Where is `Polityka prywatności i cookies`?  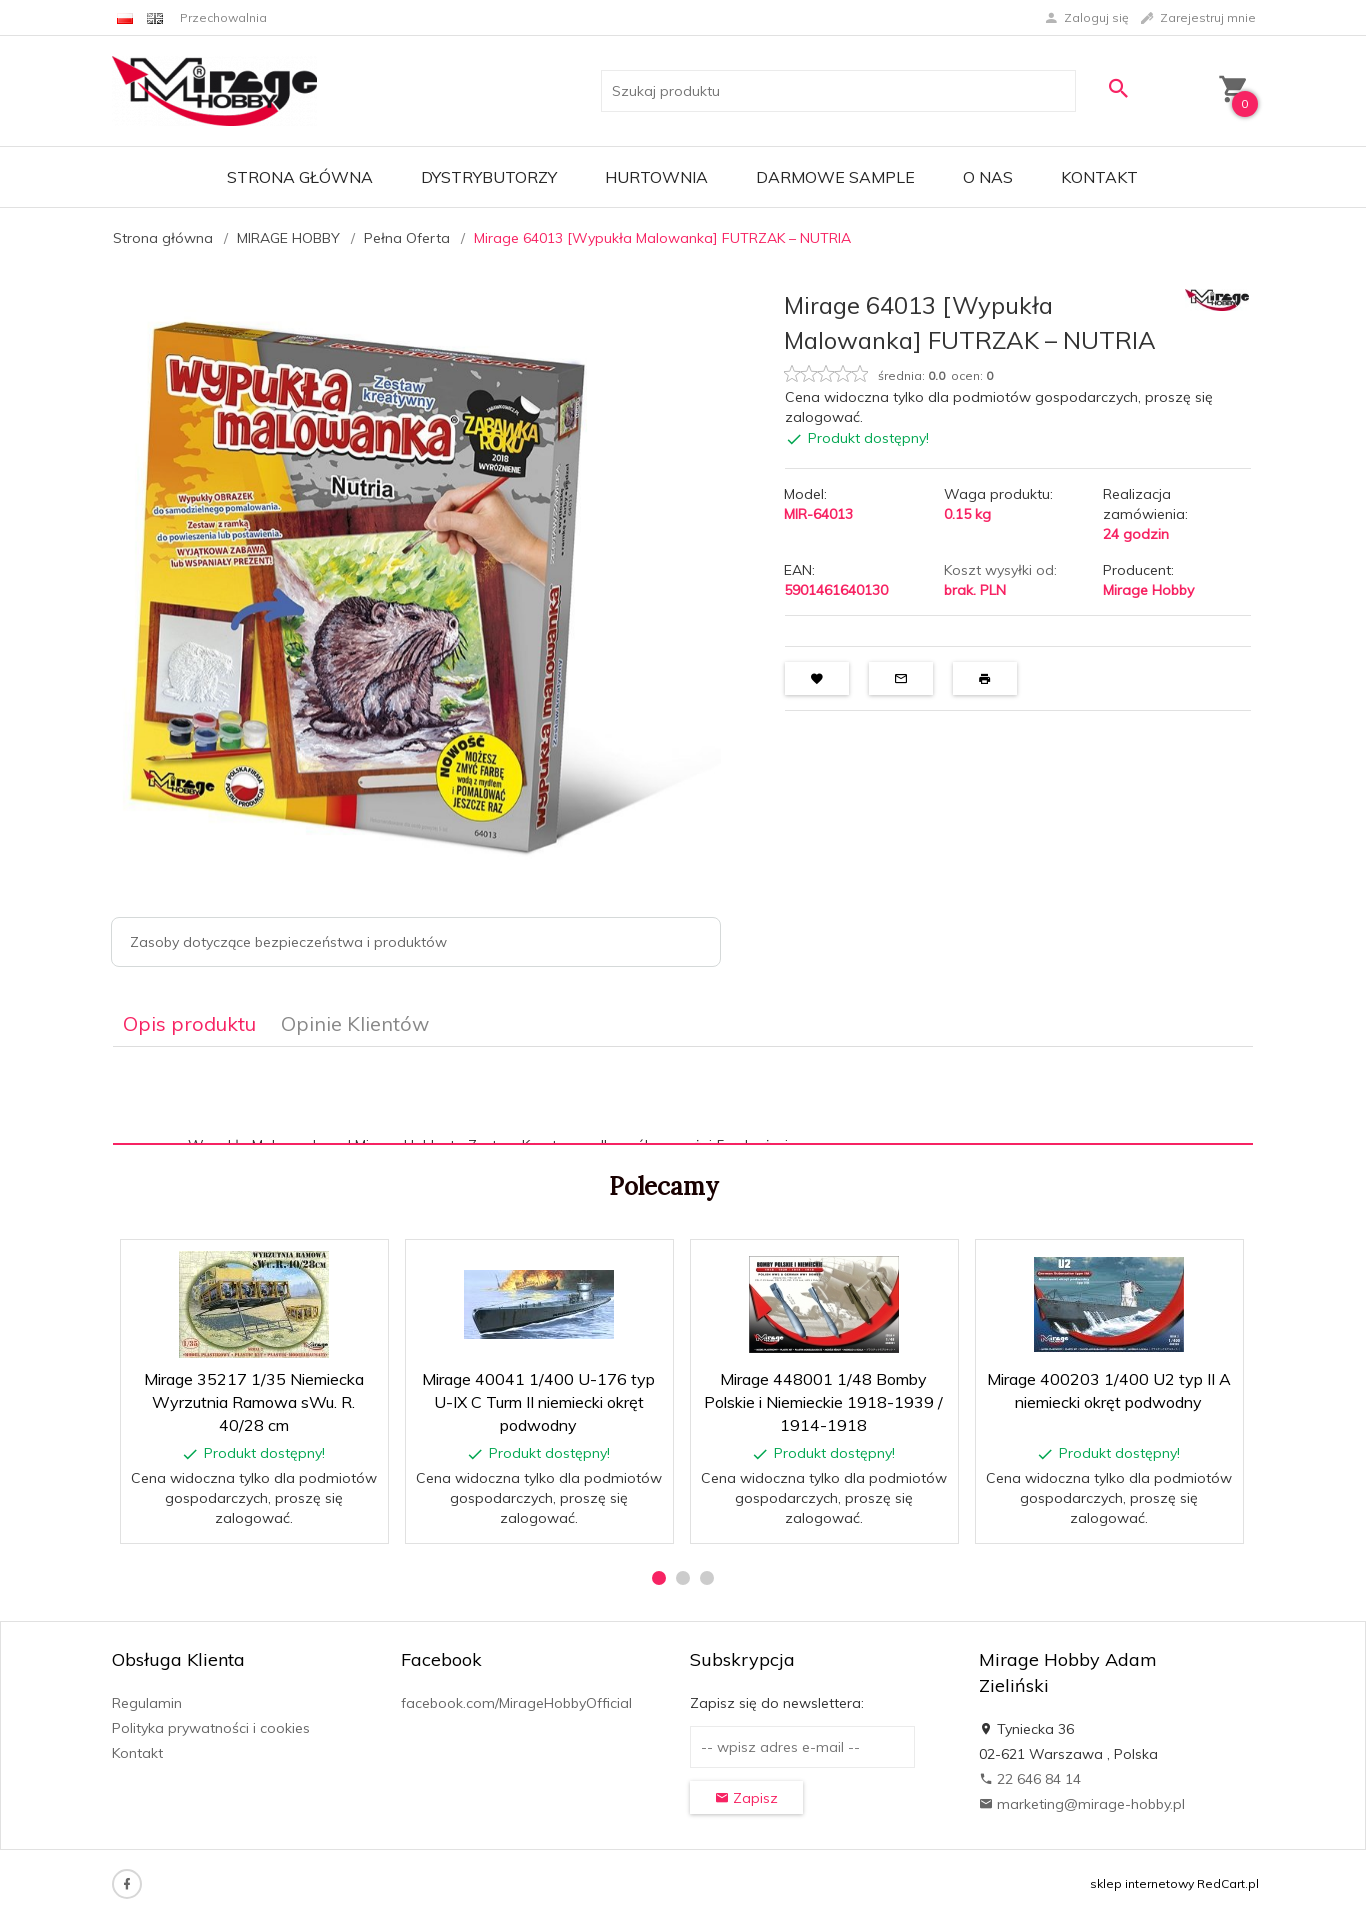
Polityka prywatności i cookies is located at coordinates (211, 1728).